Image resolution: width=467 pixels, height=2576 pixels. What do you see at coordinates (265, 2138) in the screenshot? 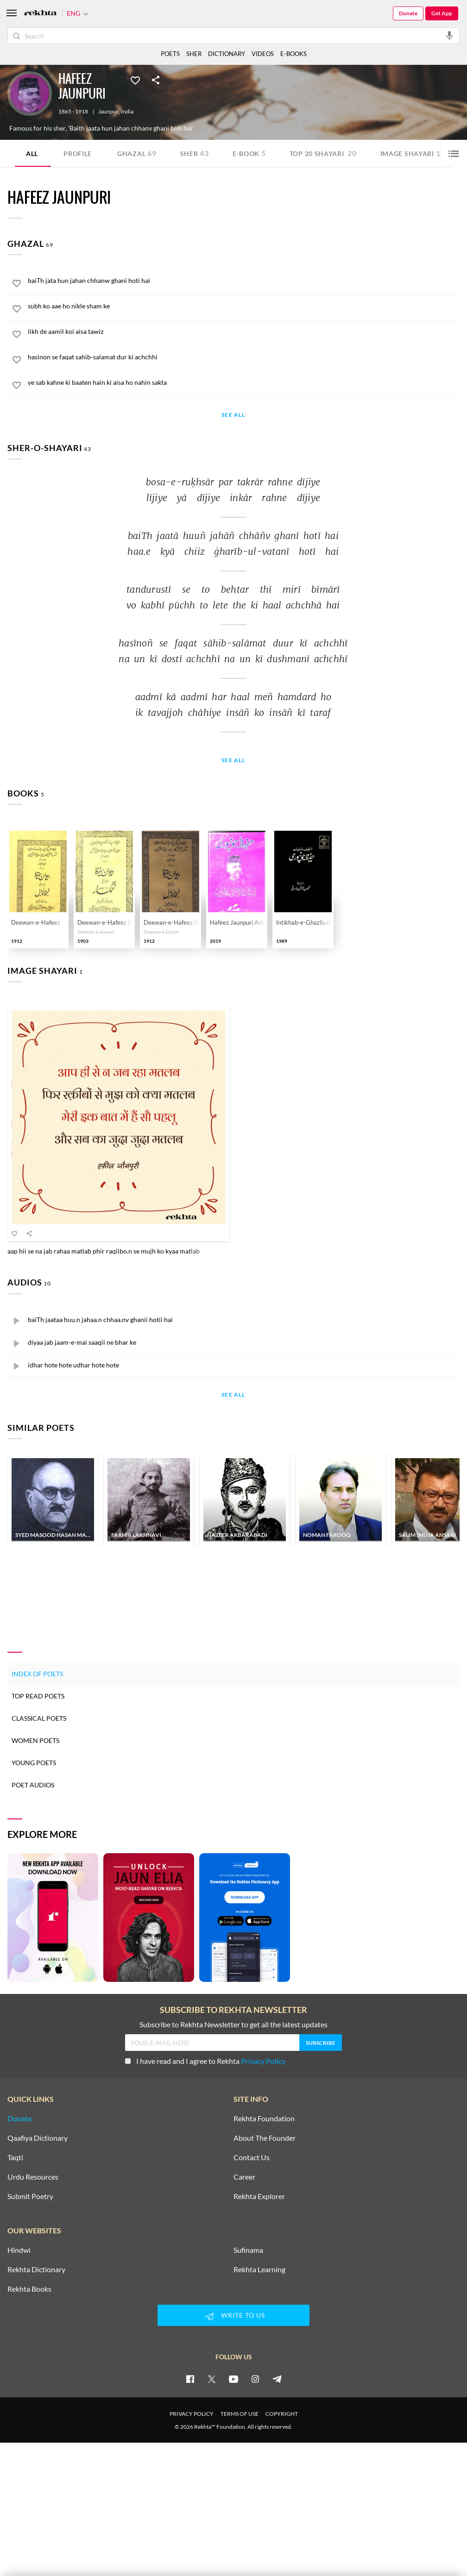
I see `About The Founder` at bounding box center [265, 2138].